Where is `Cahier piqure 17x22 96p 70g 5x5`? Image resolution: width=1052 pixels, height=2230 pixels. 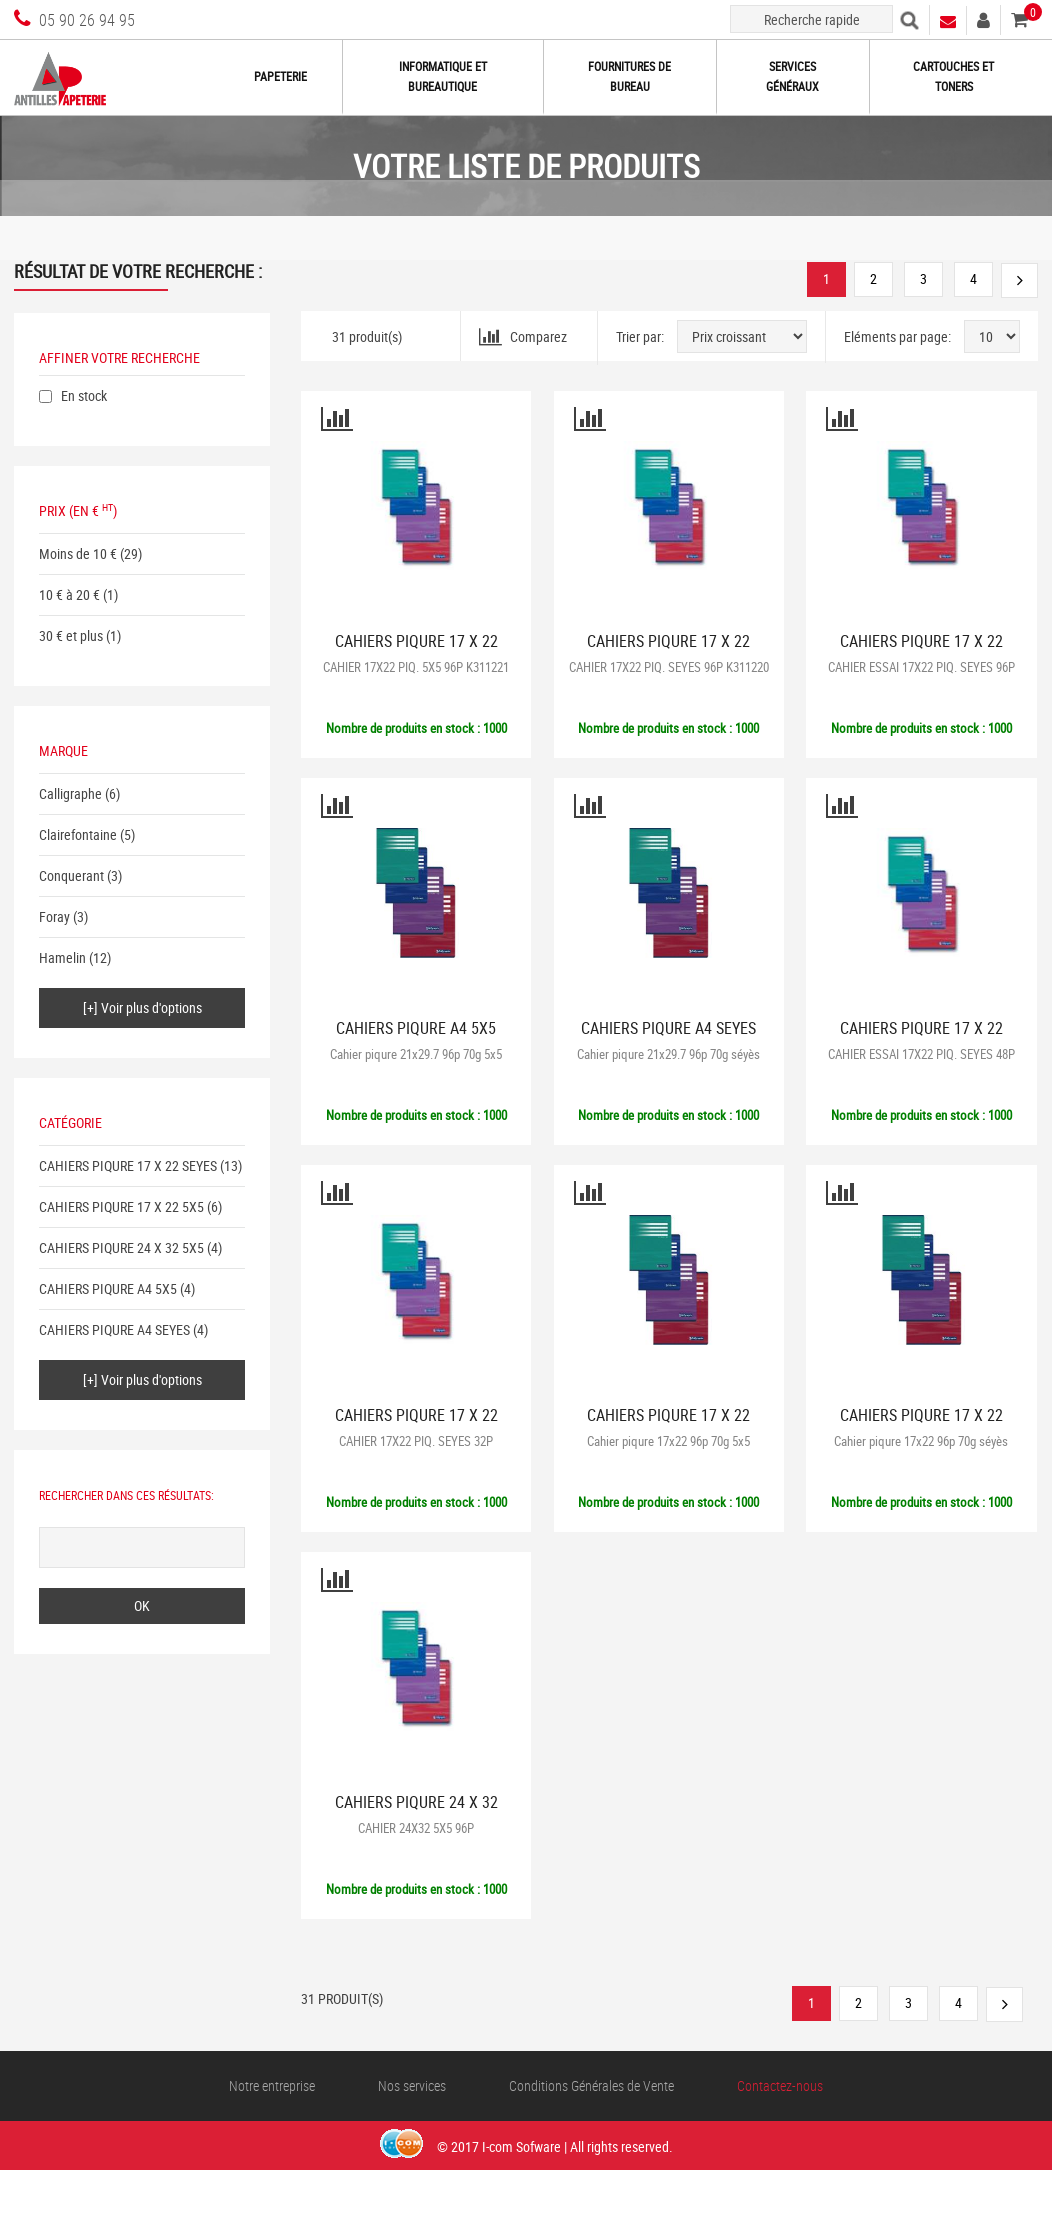
Cahier piqure 17x22 96p 70g 5x5 is located at coordinates (668, 1441).